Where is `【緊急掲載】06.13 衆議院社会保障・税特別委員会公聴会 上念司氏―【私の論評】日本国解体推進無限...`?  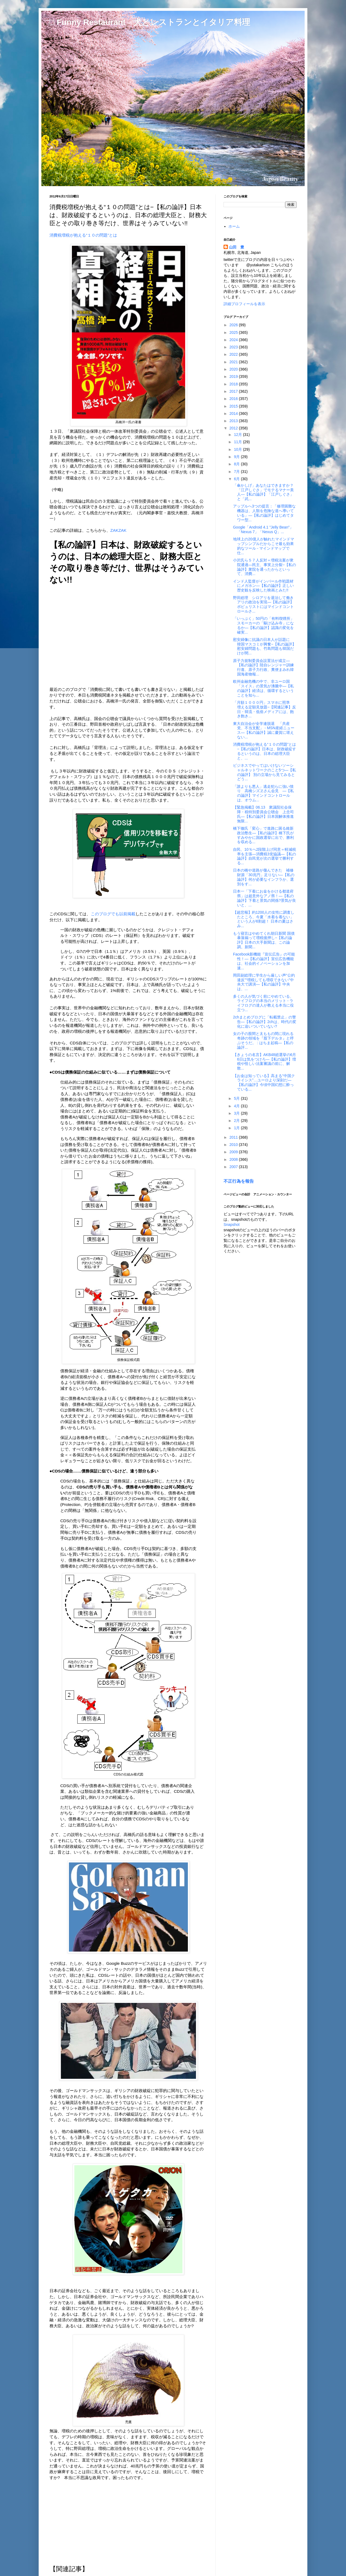 【緊急掲載】06.13 衆議院社会保障・税特別委員会公聴会 上念司氏―【私の論評】日本国解体推進無限... is located at coordinates (263, 814).